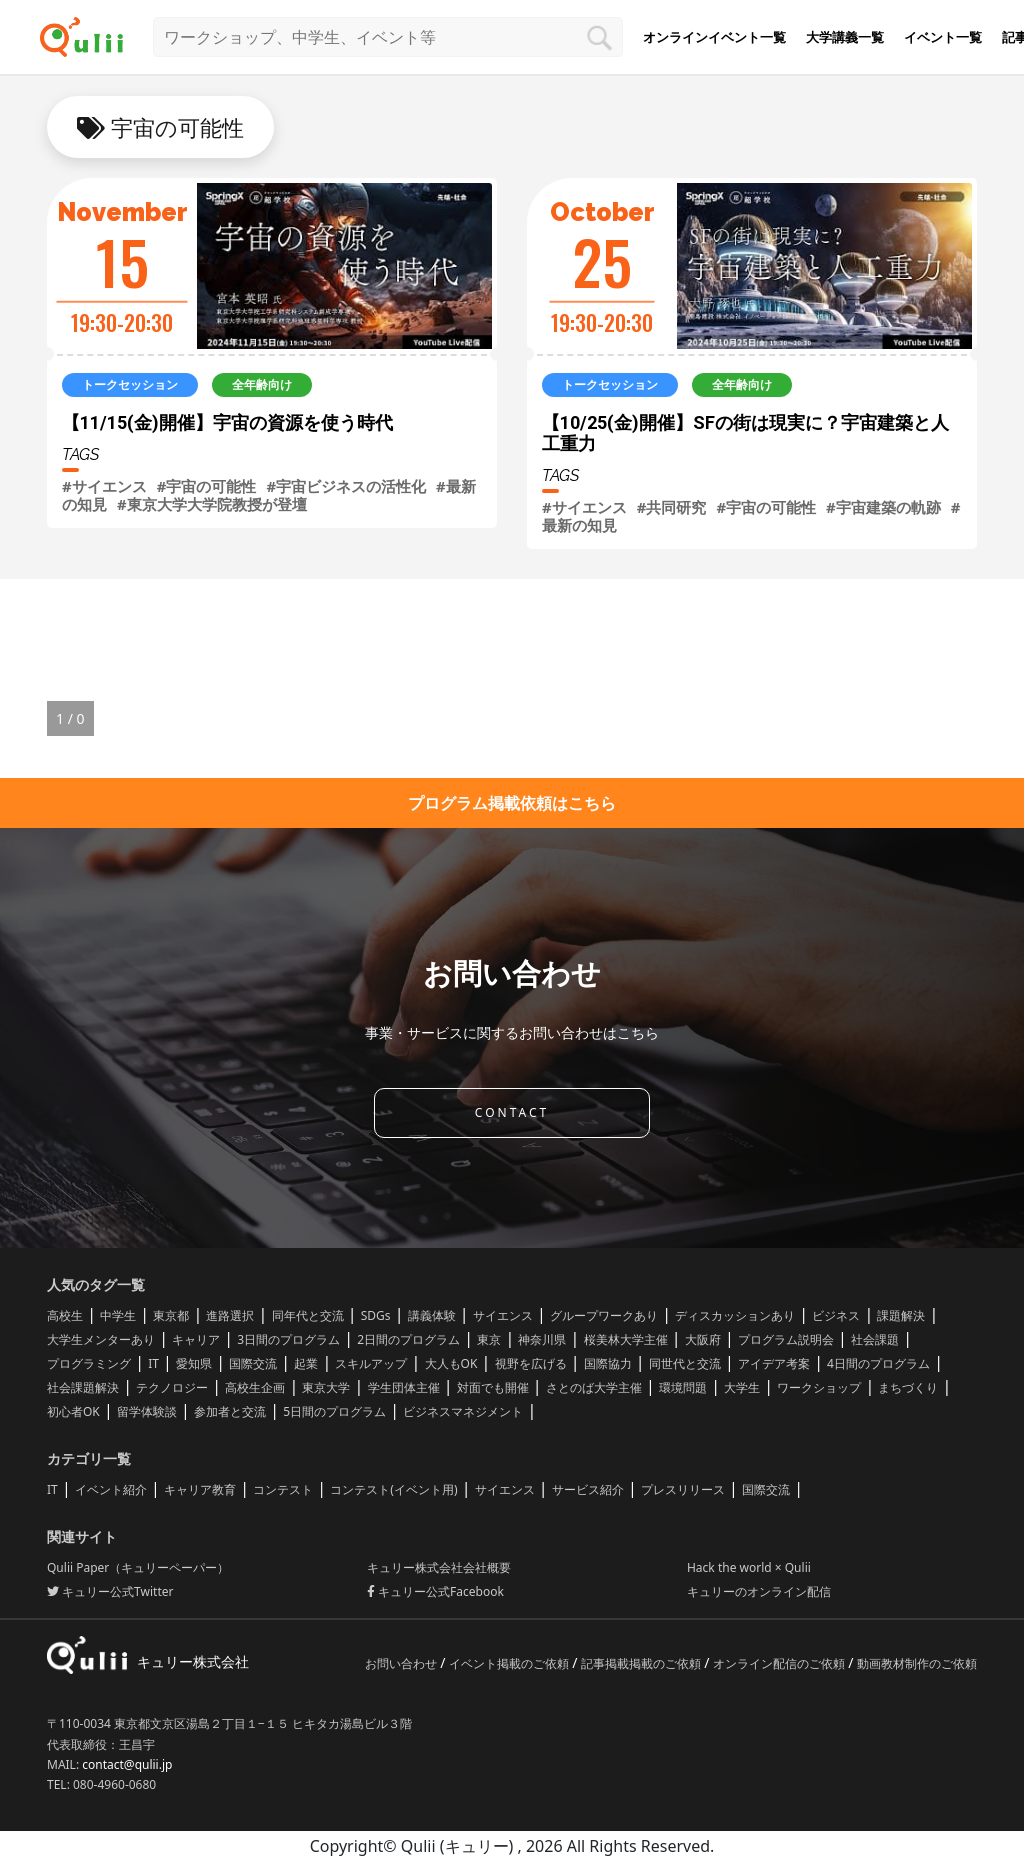 The image size is (1024, 1861). I want to click on contact@qulii.jp, so click(127, 1764).